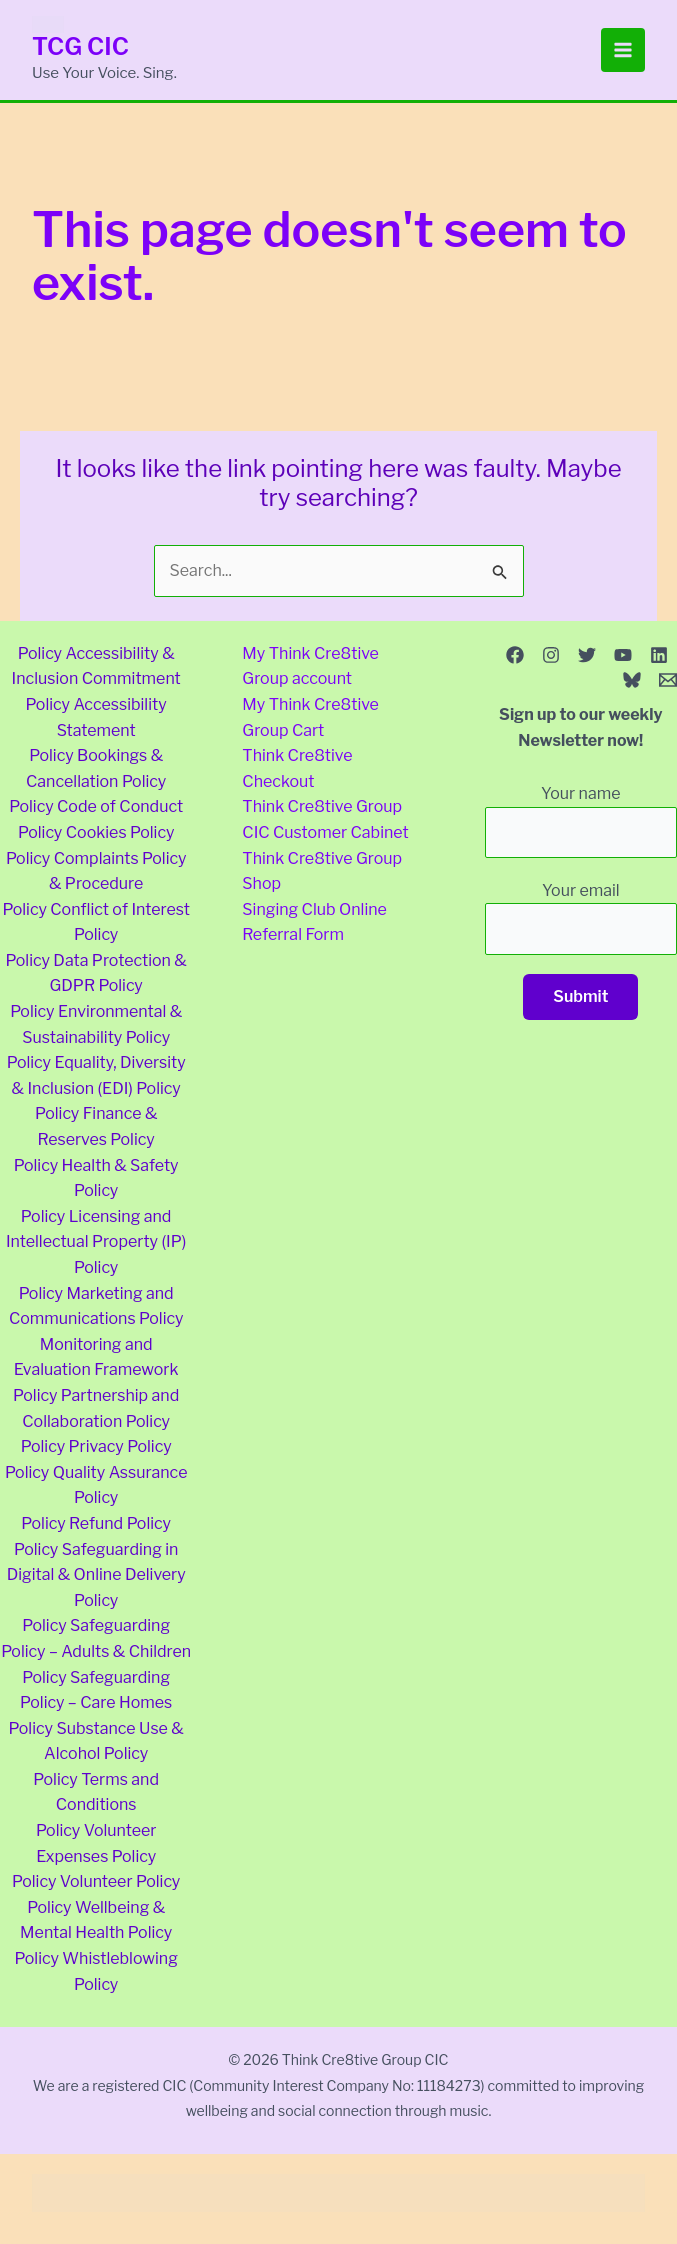  I want to click on Your email, so click(581, 918).